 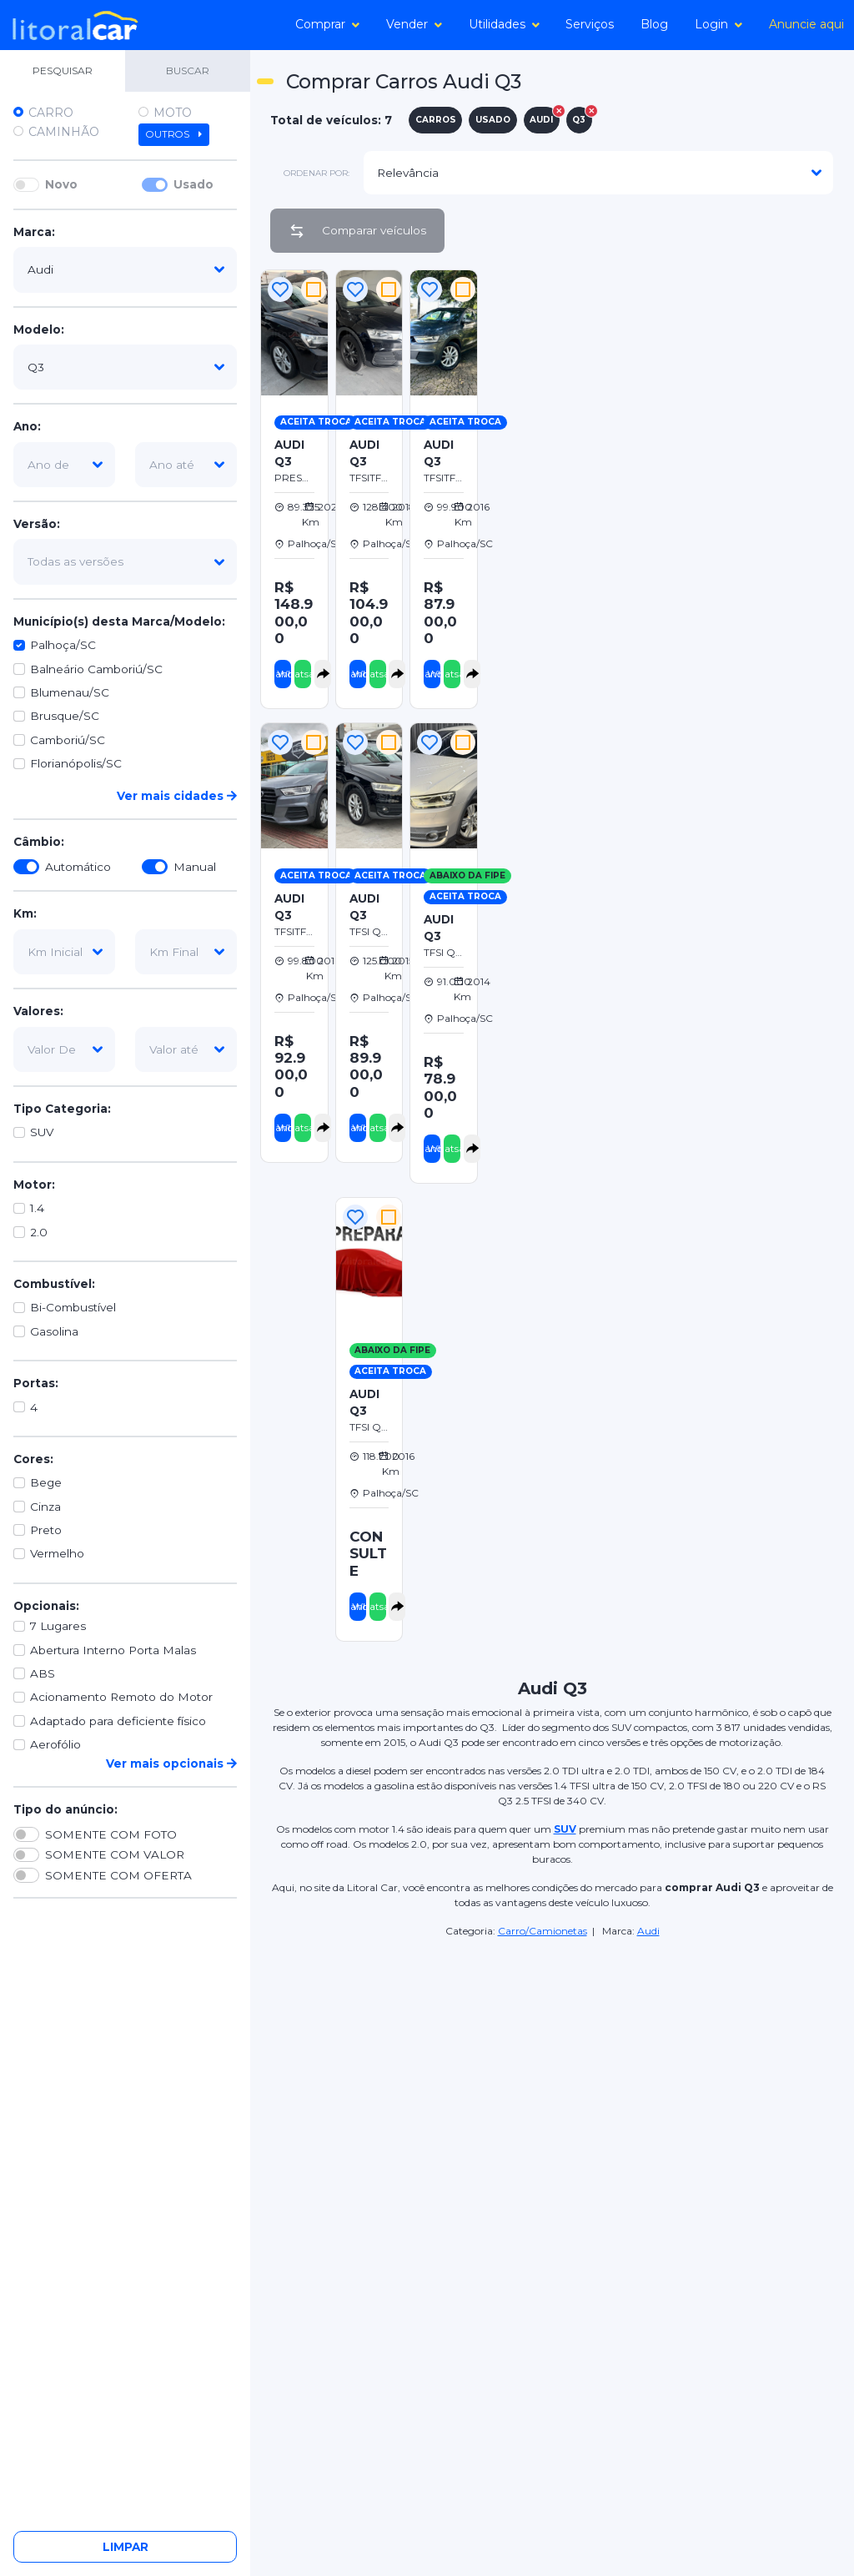 I want to click on Moto, so click(x=172, y=112).